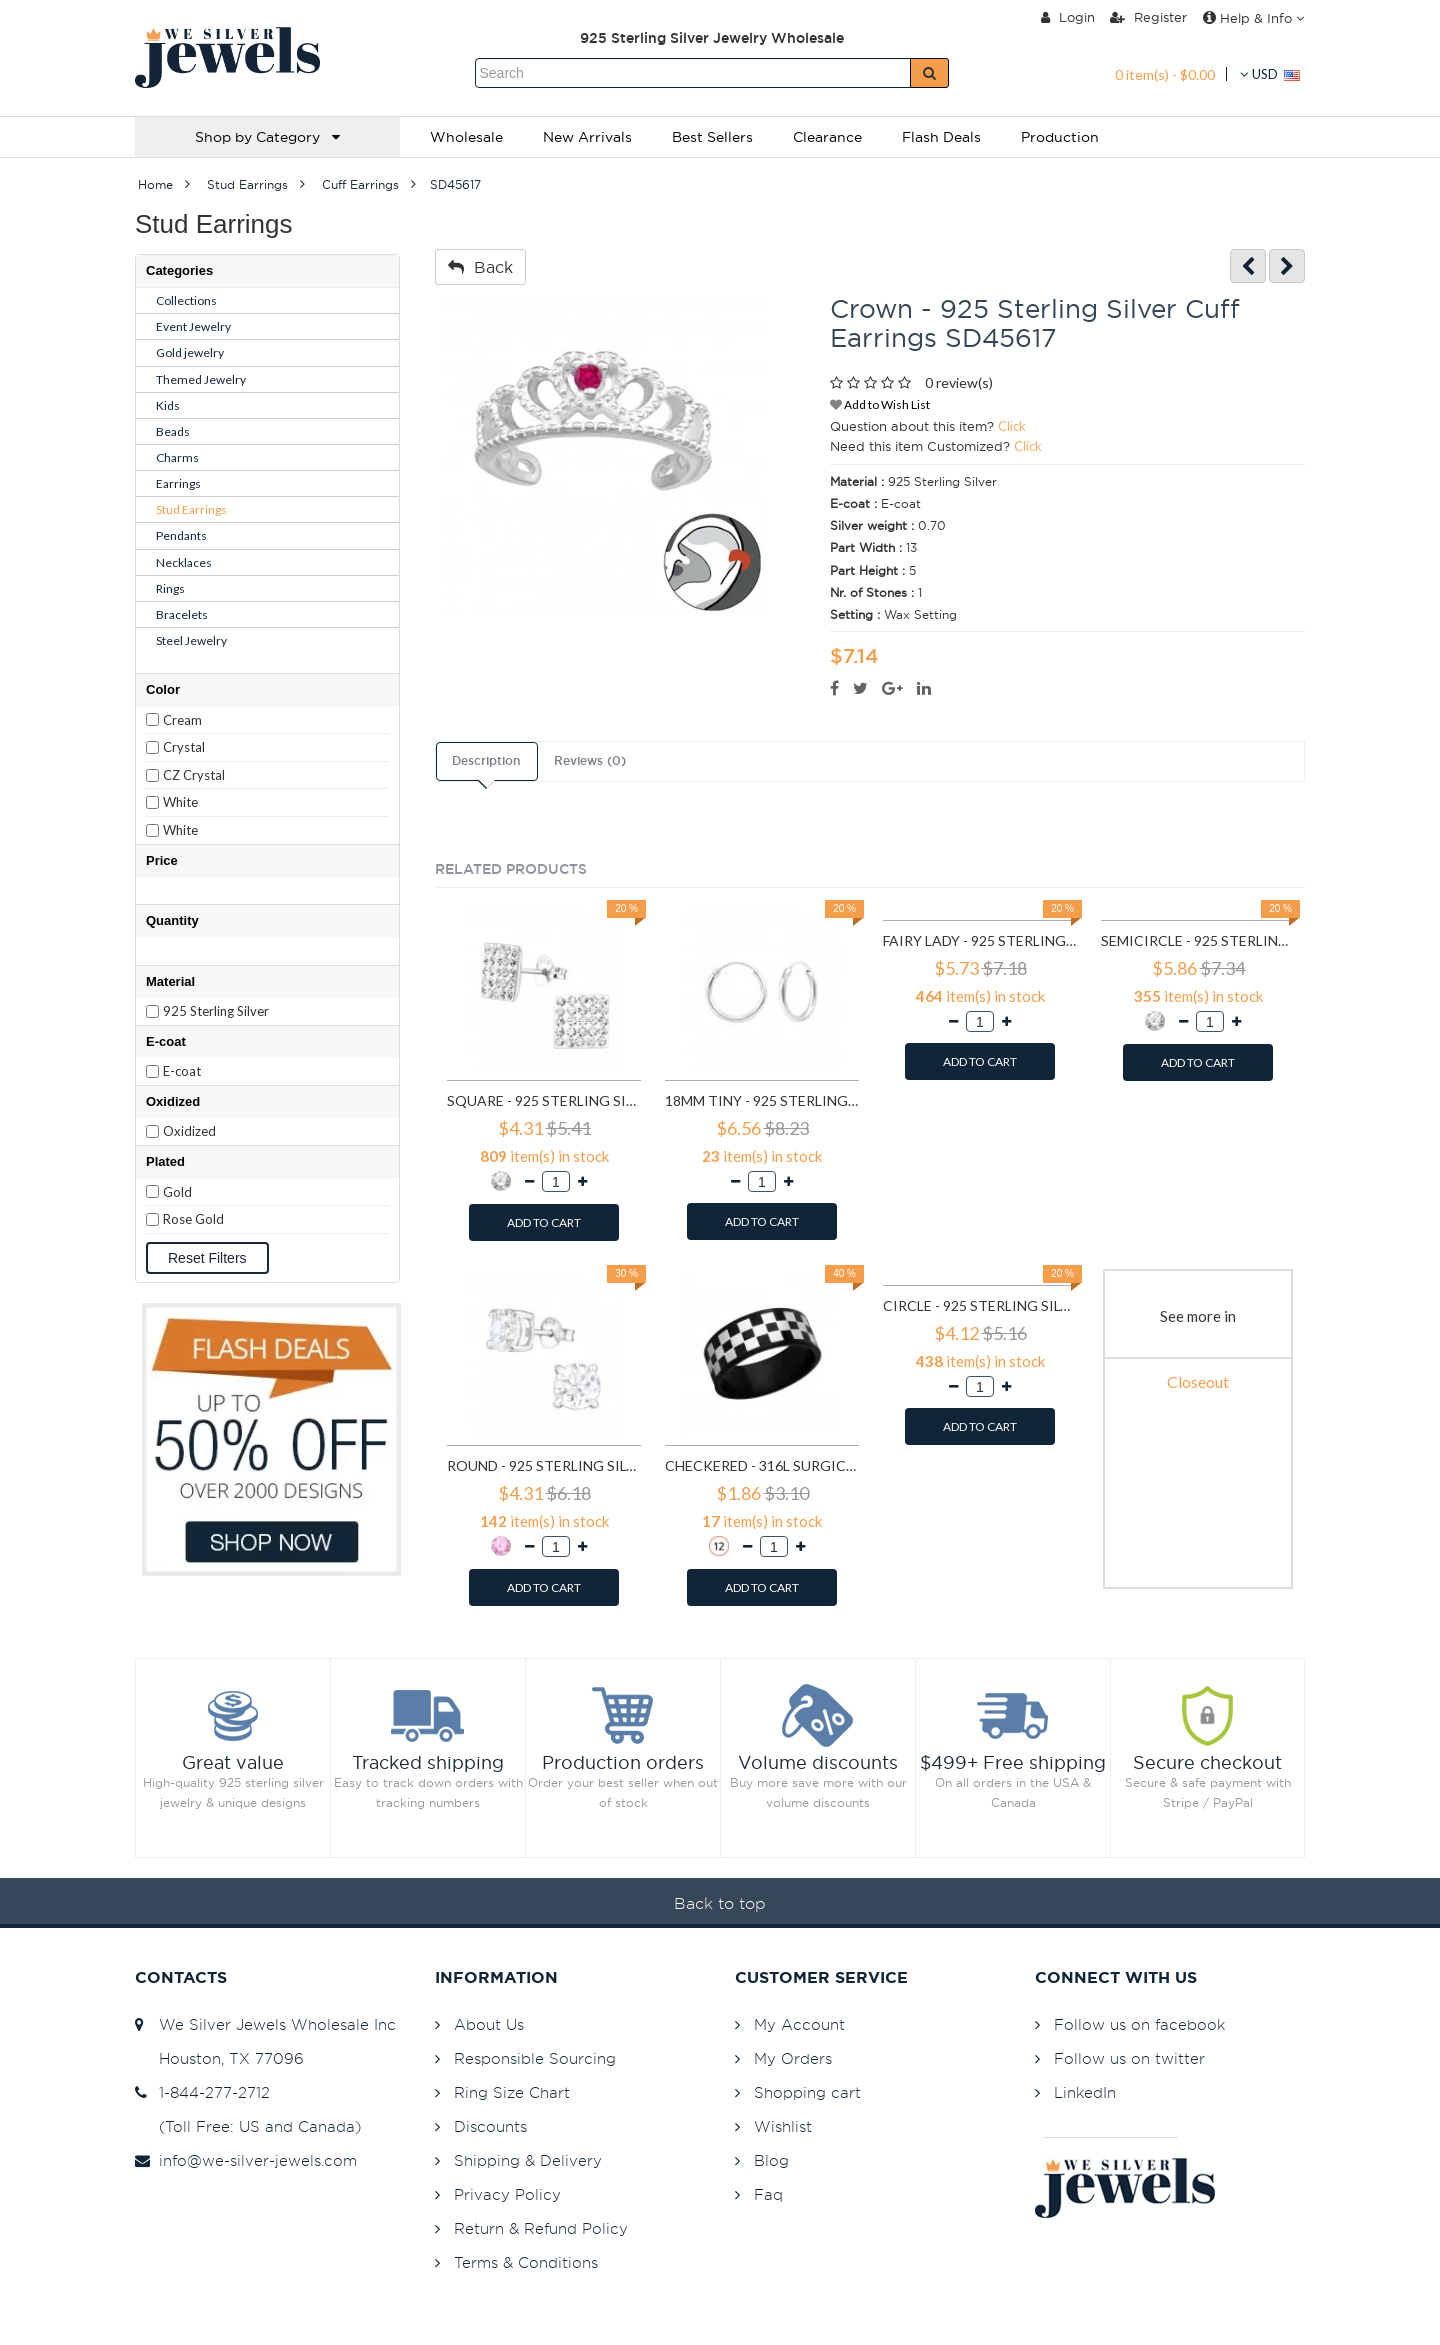  Describe the element at coordinates (216, 1011) in the screenshot. I see `925 Sterling Silver` at that location.